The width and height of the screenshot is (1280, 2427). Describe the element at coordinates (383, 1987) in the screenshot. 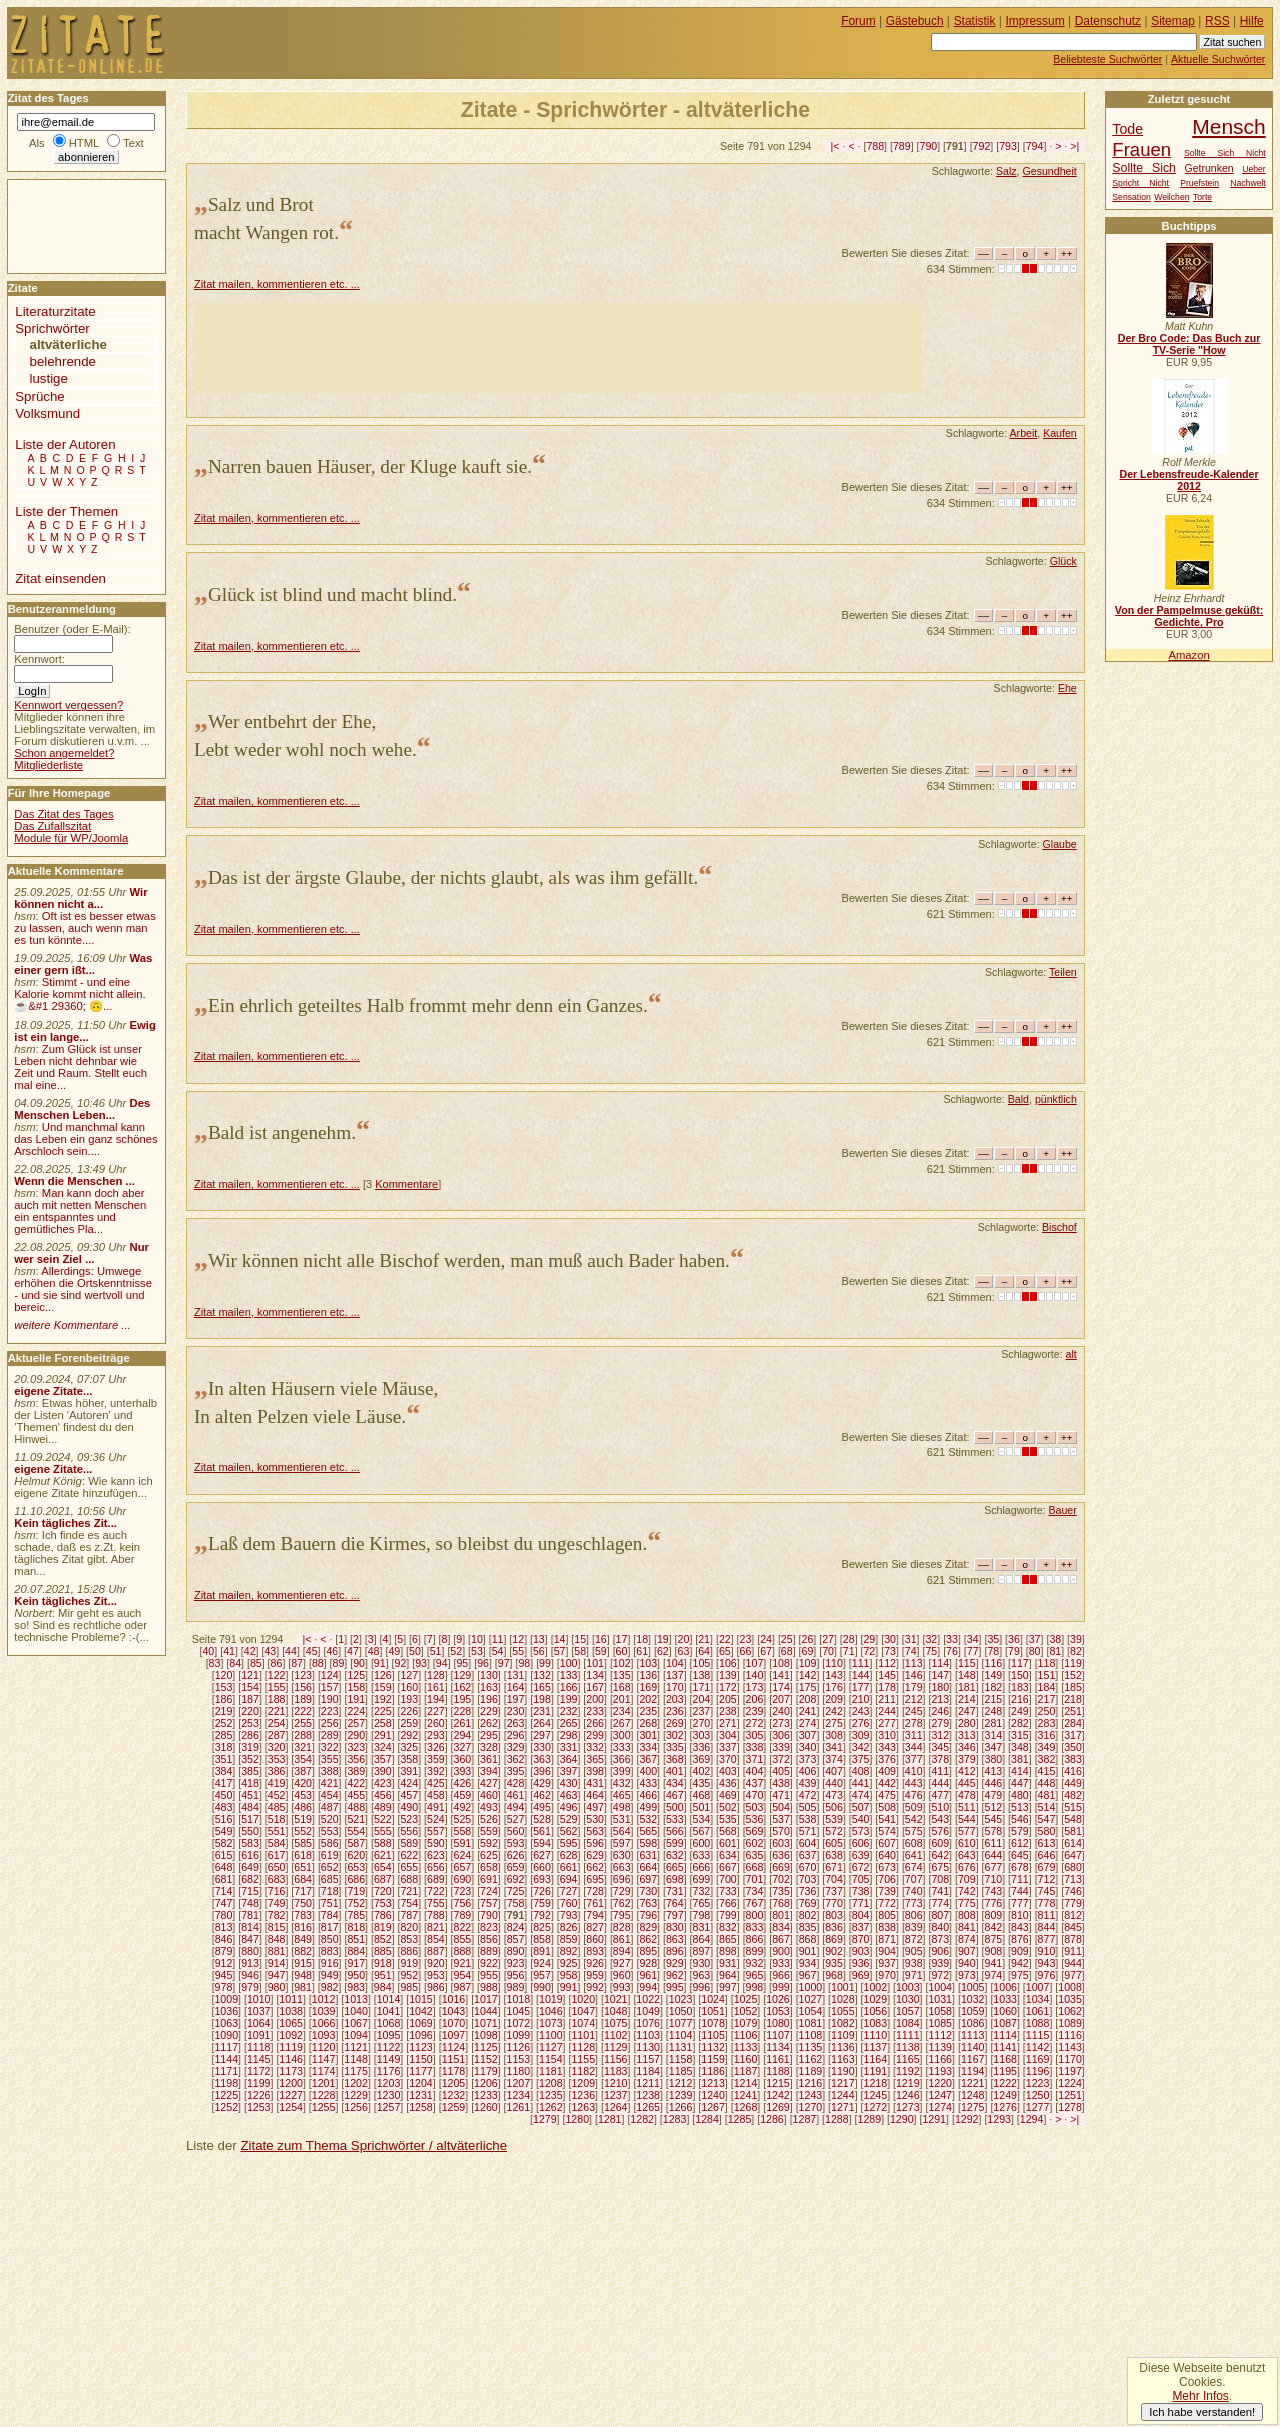

I see `984` at that location.